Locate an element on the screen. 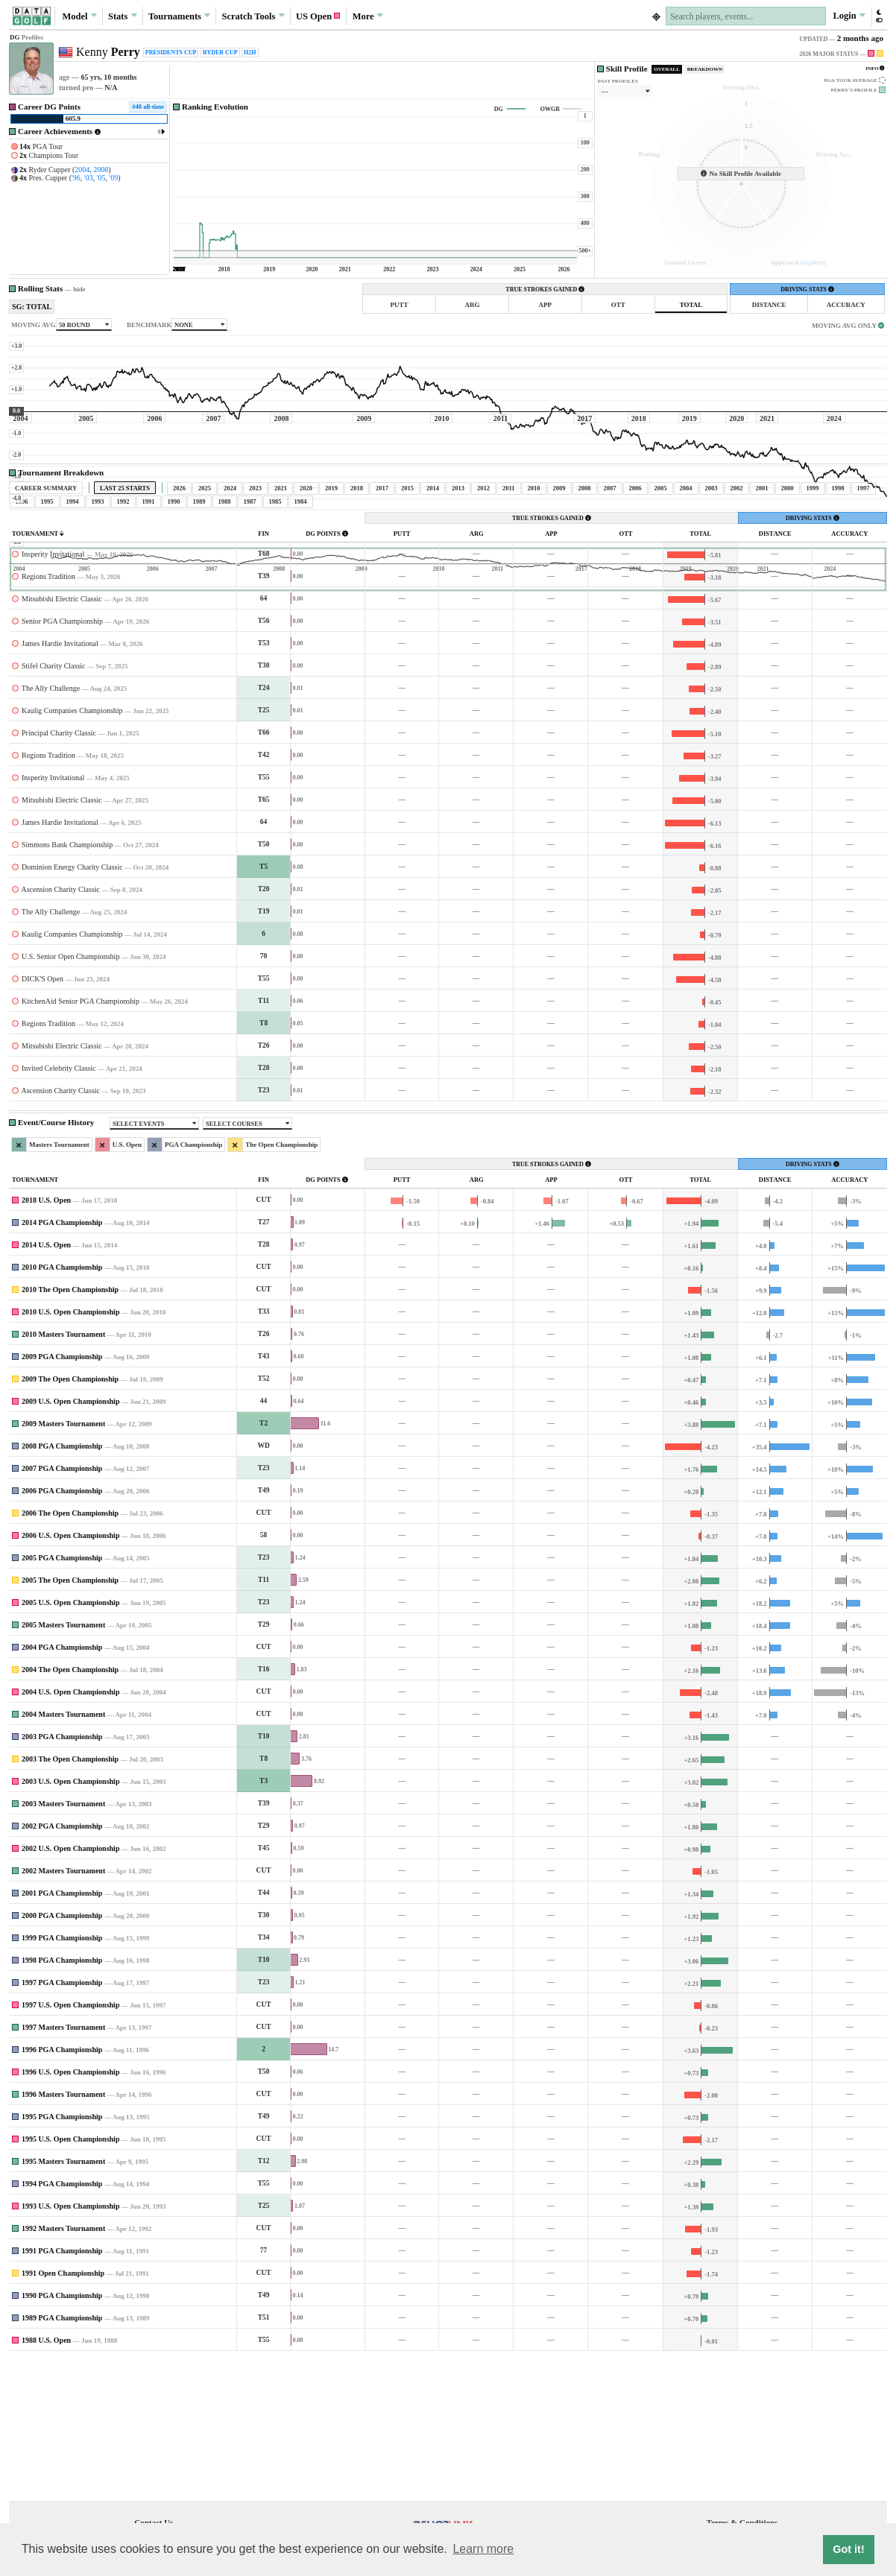 This screenshot has height=2576, width=896. 2002 Masters Tournament is located at coordinates (63, 2010).